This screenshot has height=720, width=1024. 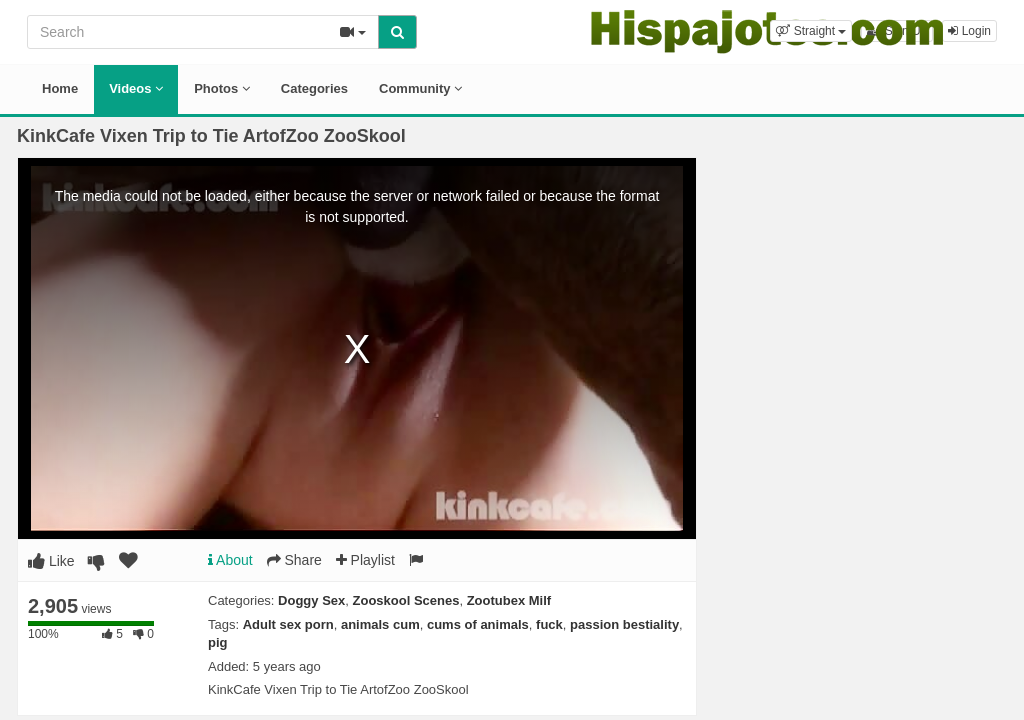 What do you see at coordinates (218, 642) in the screenshot?
I see `pig` at bounding box center [218, 642].